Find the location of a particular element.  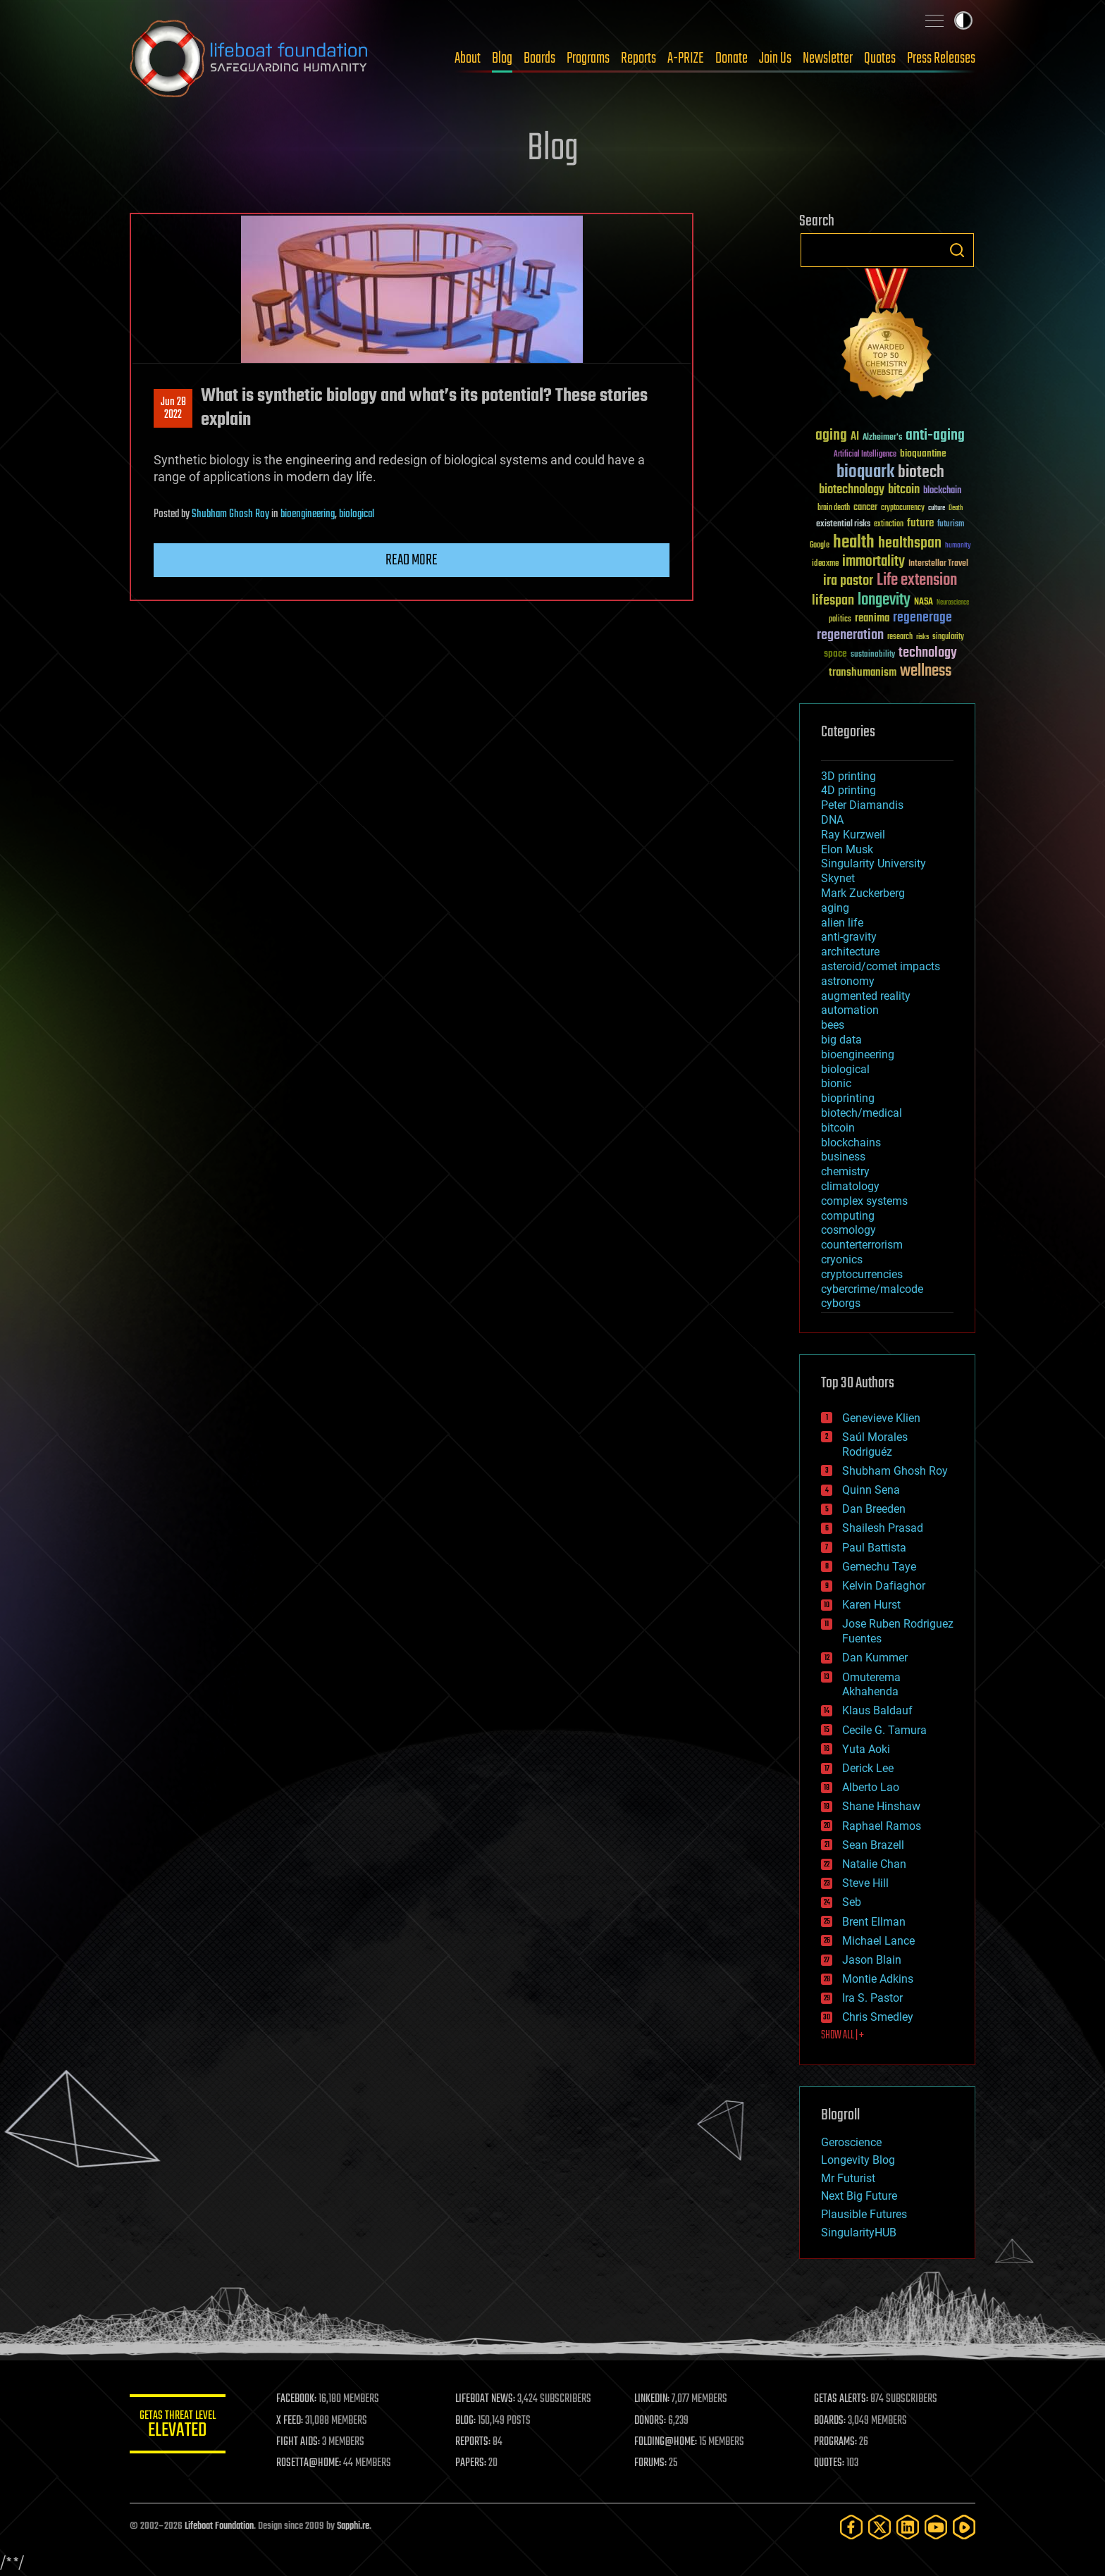

LIFEBOAT NEWS: is located at coordinates (487, 2399).